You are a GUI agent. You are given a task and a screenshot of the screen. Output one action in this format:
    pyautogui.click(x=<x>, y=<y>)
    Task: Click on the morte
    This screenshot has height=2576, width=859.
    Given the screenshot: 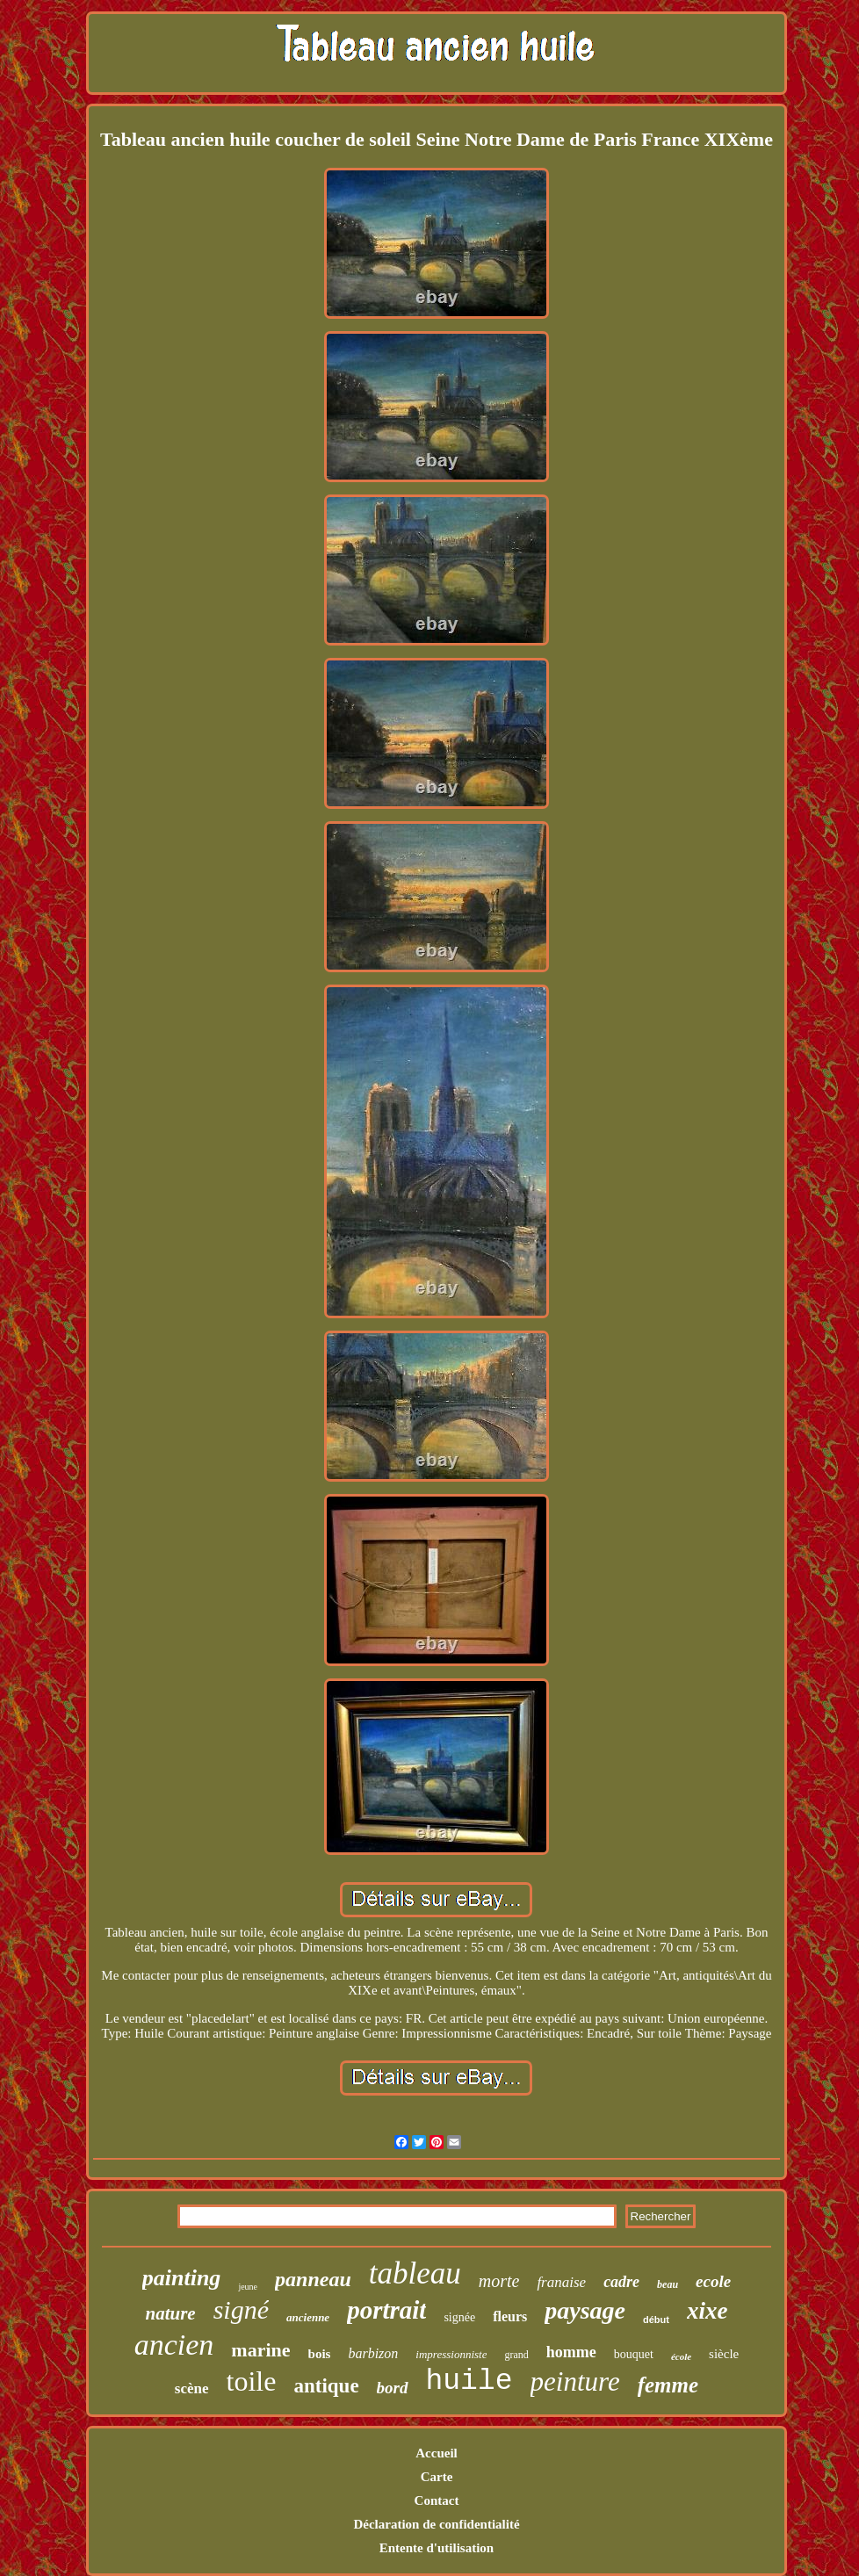 What is the action you would take?
    pyautogui.click(x=499, y=2281)
    